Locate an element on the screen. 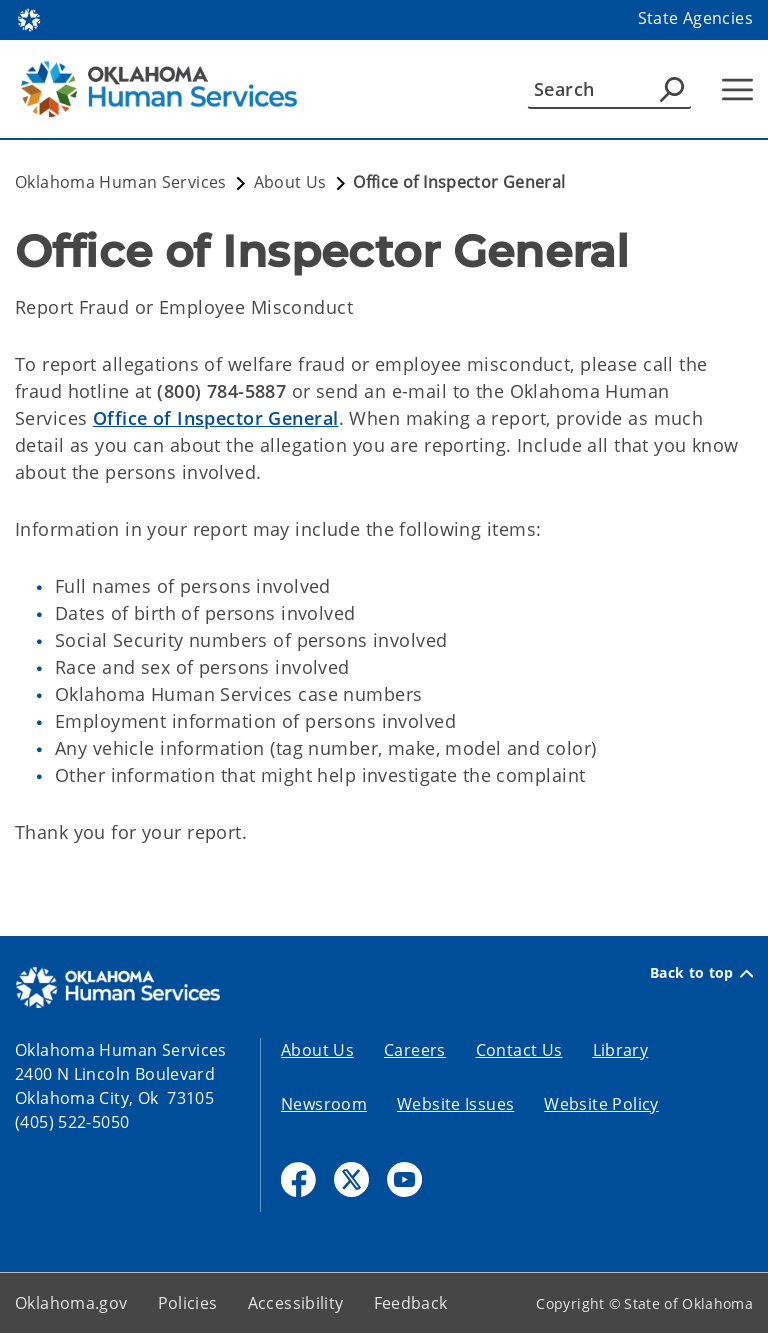  [Search] is located at coordinates (609, 89).